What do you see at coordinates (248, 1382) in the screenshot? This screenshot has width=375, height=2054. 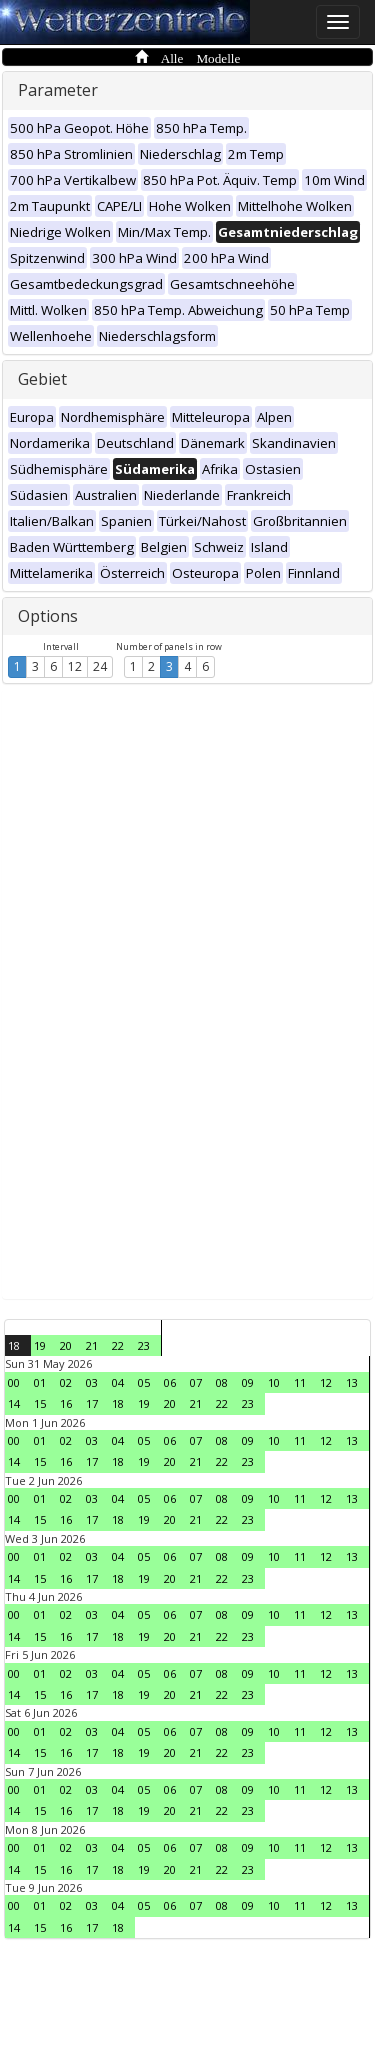 I see `09` at bounding box center [248, 1382].